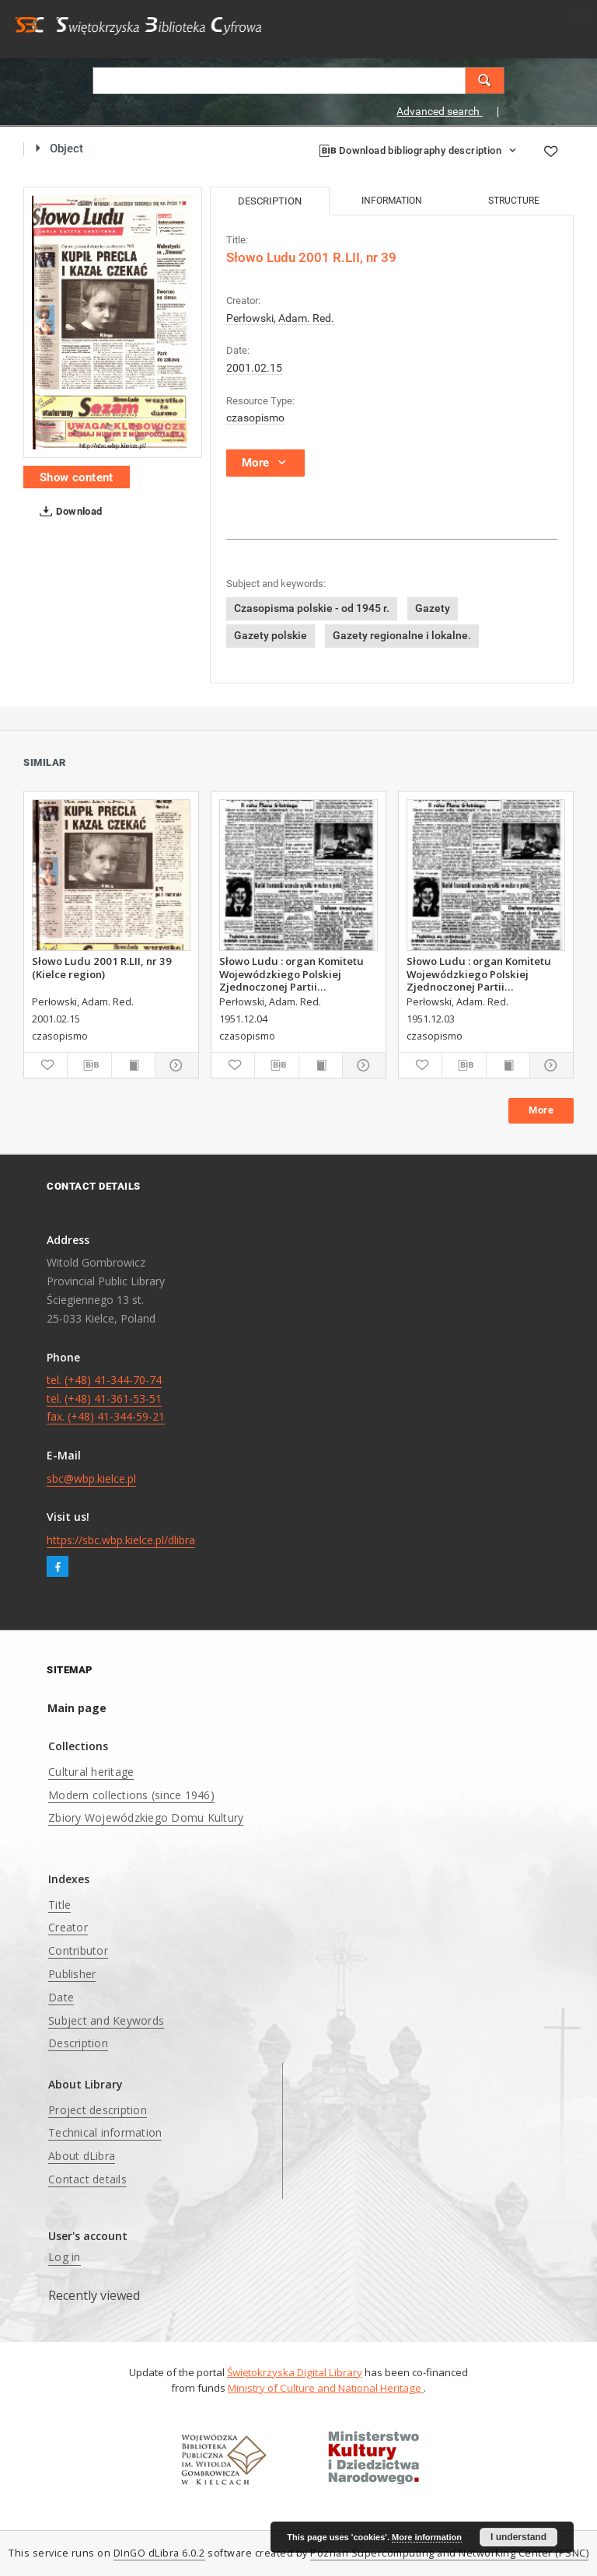  What do you see at coordinates (59, 1904) in the screenshot?
I see `Title` at bounding box center [59, 1904].